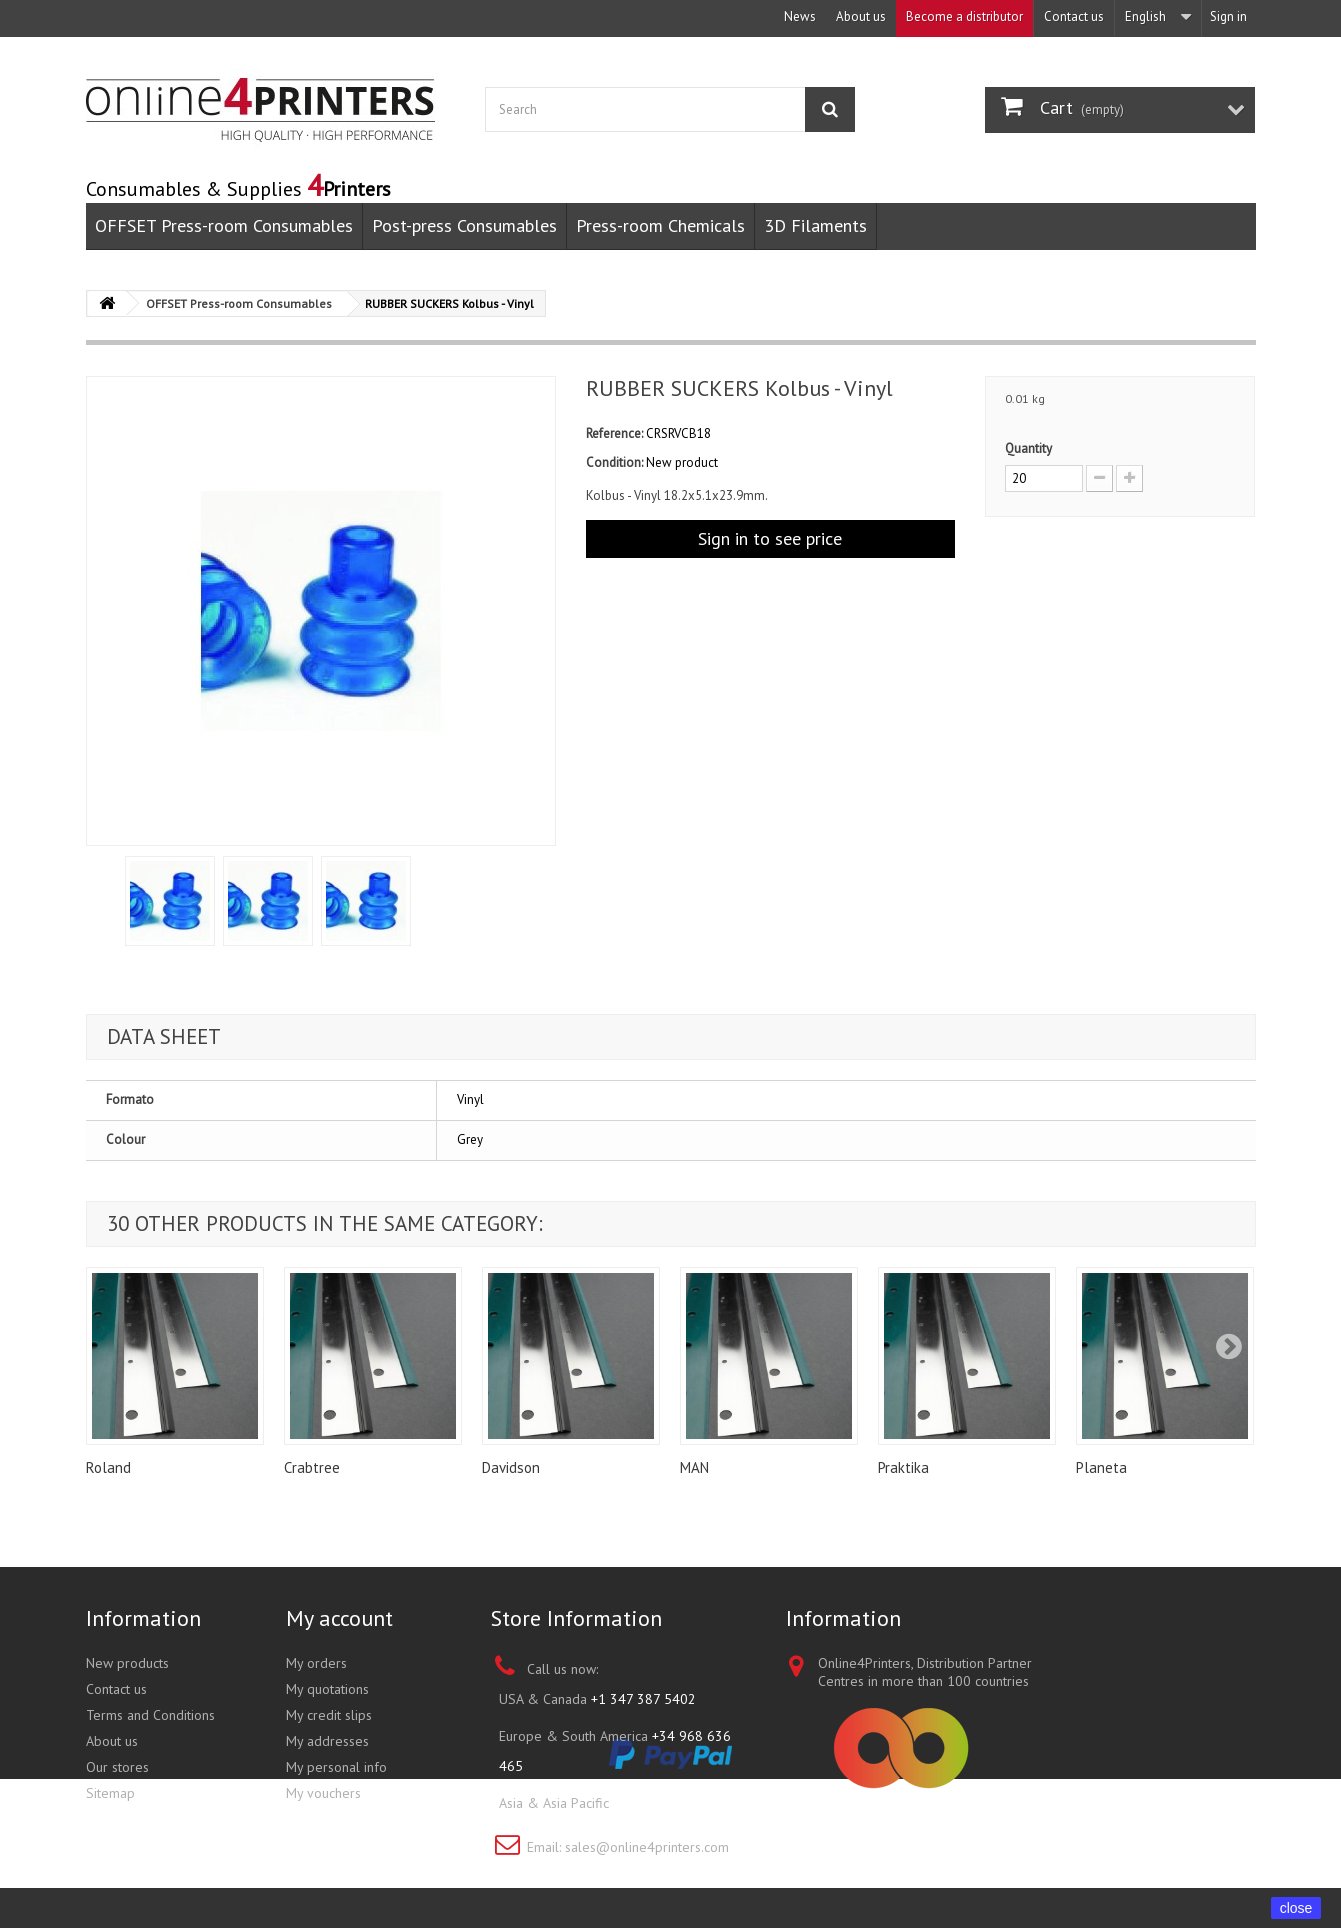 The height and width of the screenshot is (1928, 1341). What do you see at coordinates (464, 225) in the screenshot?
I see `Post-press Consumables` at bounding box center [464, 225].